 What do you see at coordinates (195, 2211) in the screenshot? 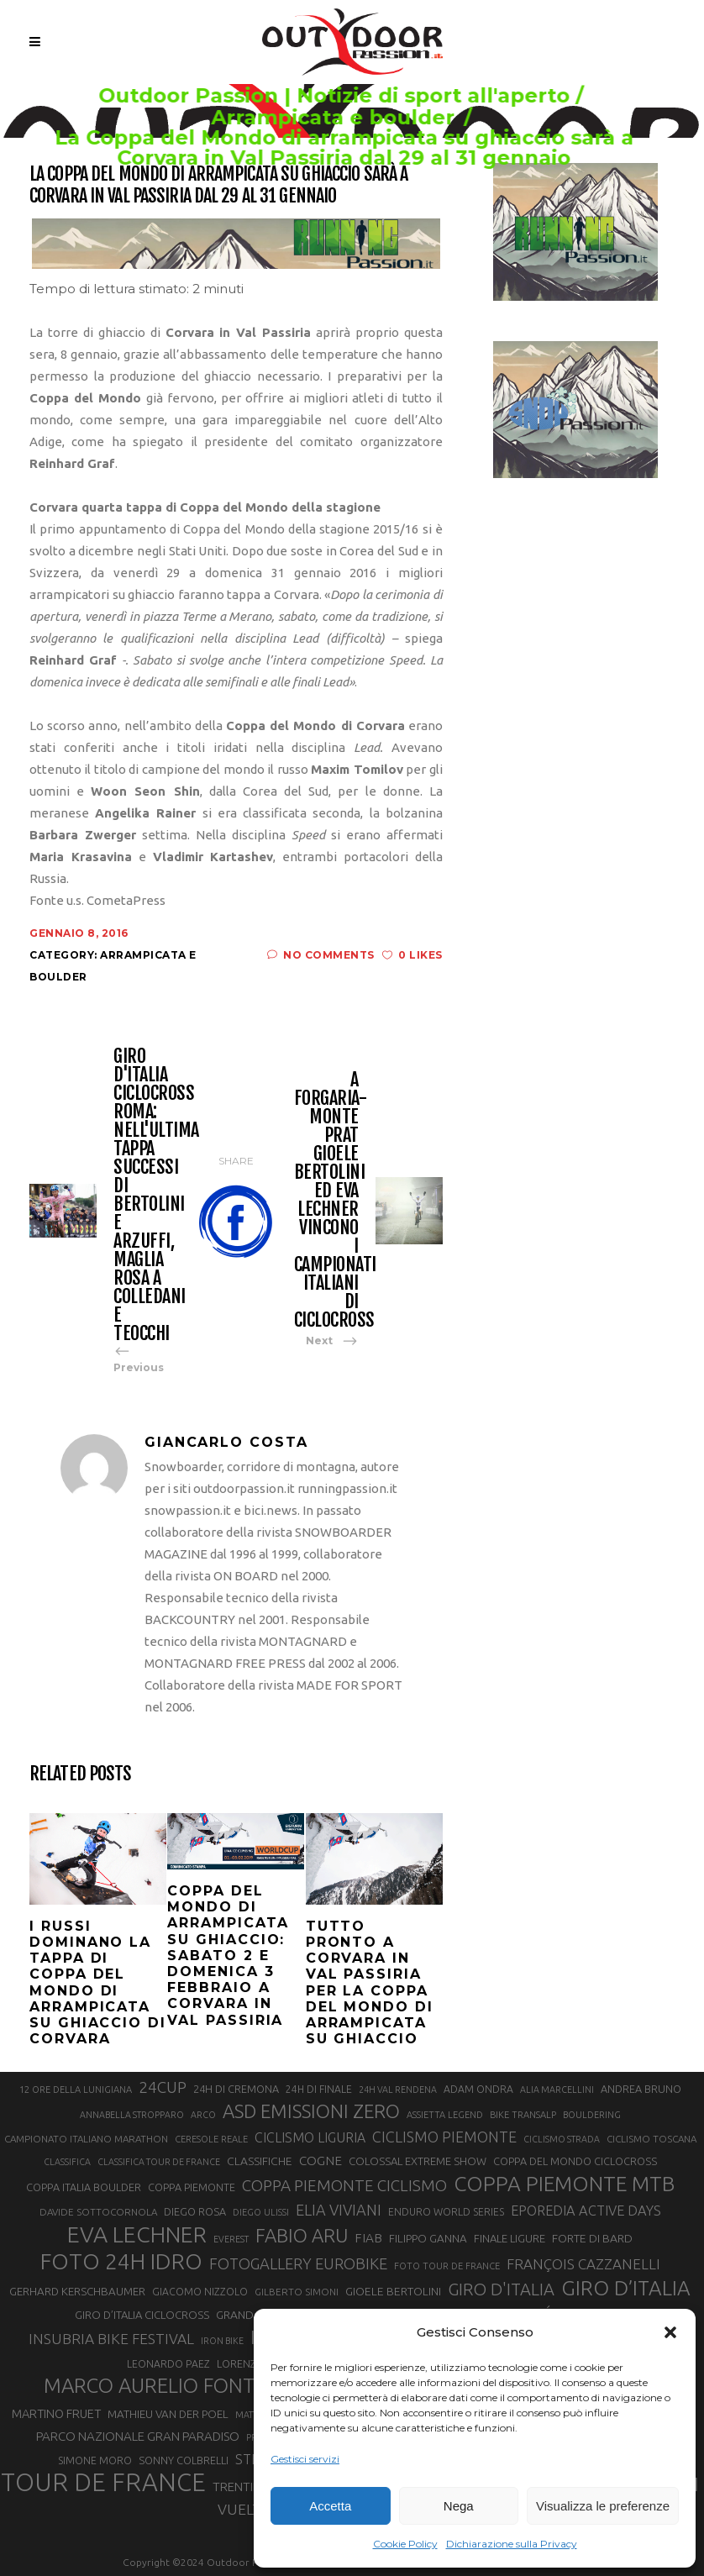
I see `DIEGO ROSA [DIEGO ROSA (23 elementi)]` at bounding box center [195, 2211].